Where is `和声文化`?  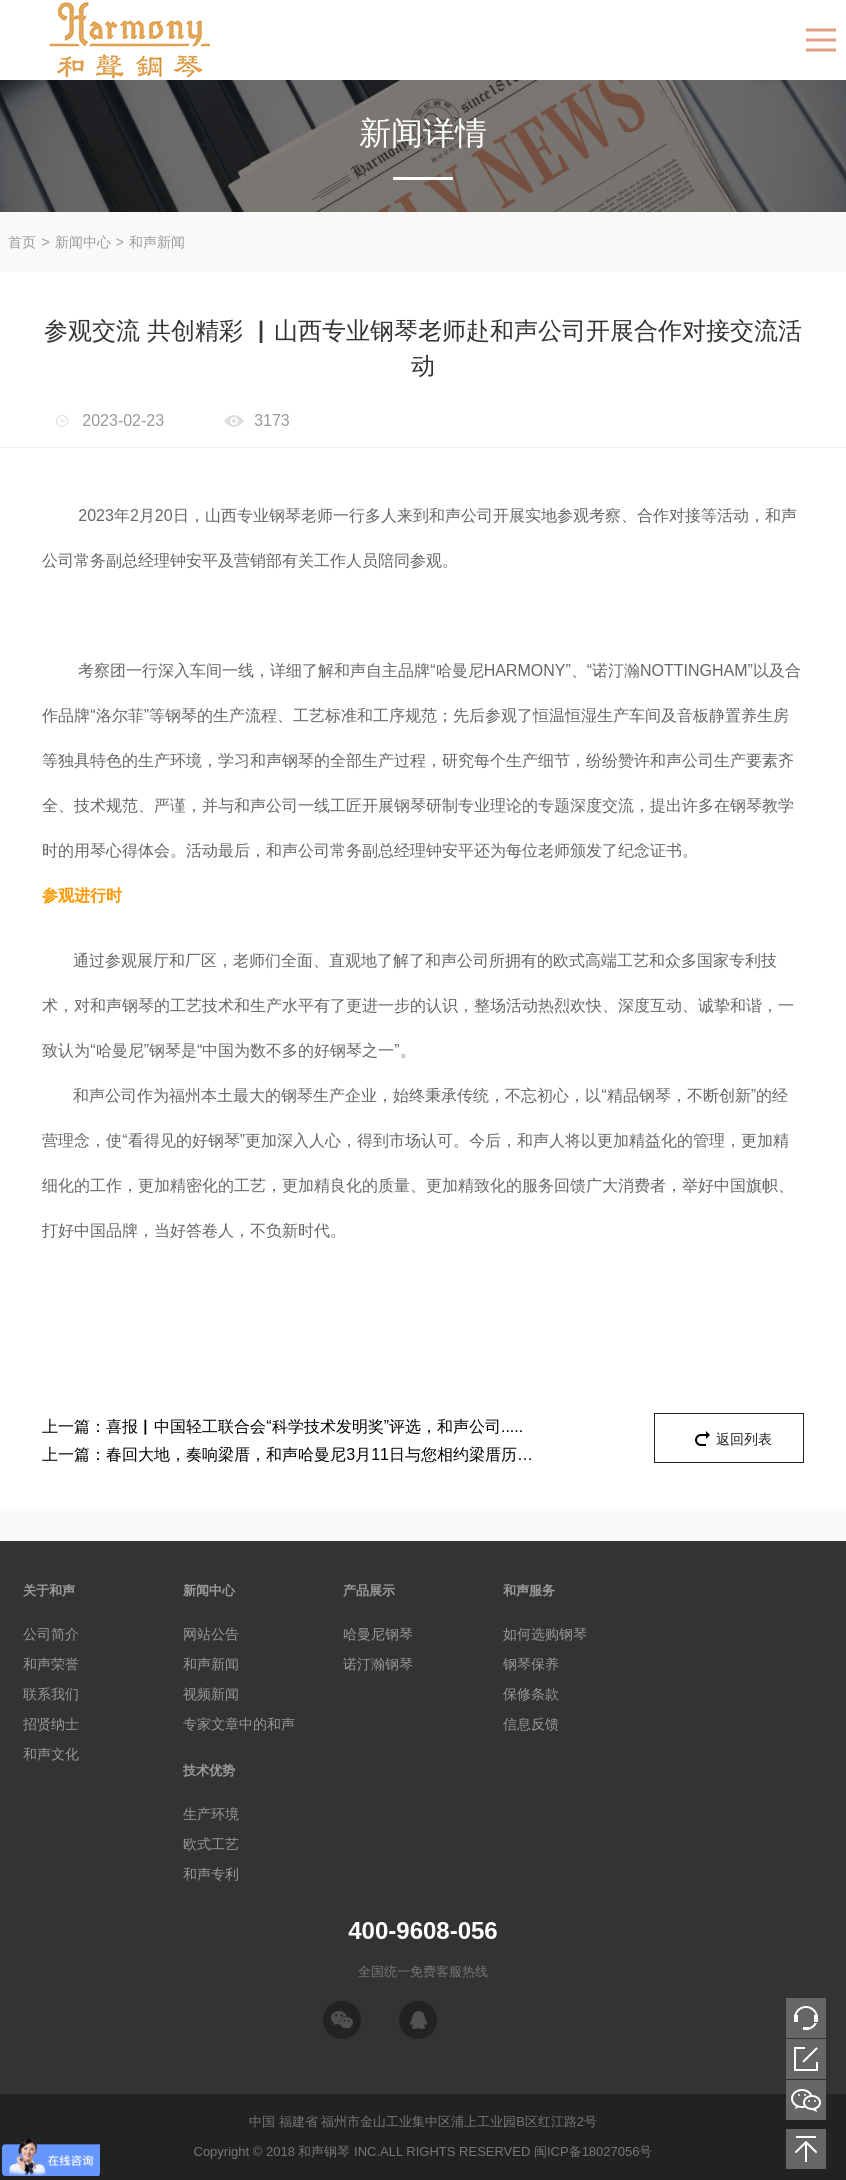 和声文化 is located at coordinates (51, 1754).